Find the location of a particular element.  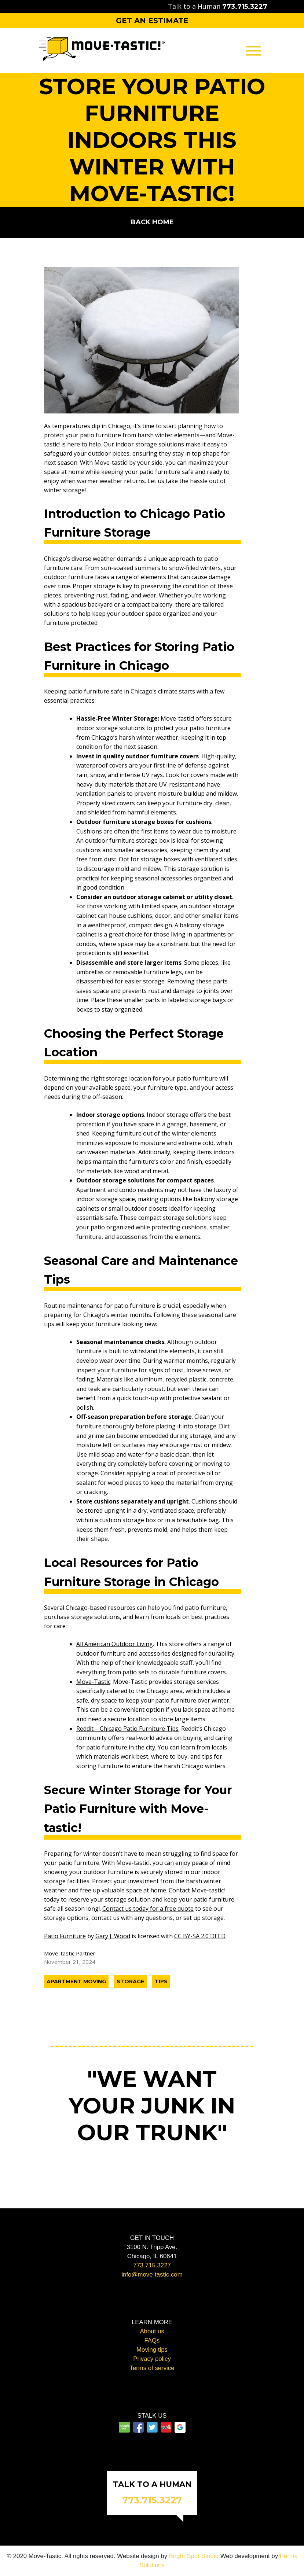

Privacy policy is located at coordinates (152, 2358).